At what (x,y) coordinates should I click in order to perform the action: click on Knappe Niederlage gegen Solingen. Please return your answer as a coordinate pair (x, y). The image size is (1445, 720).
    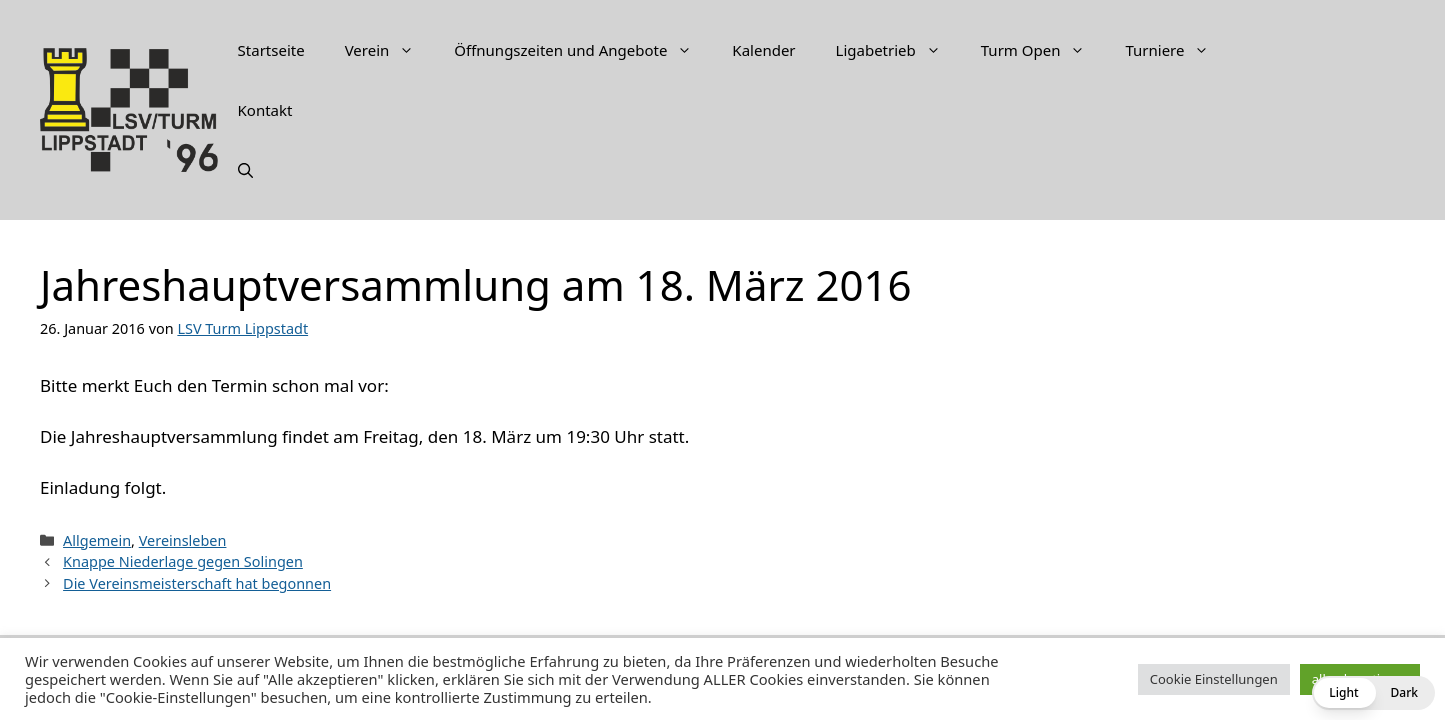
    Looking at the image, I should click on (183, 561).